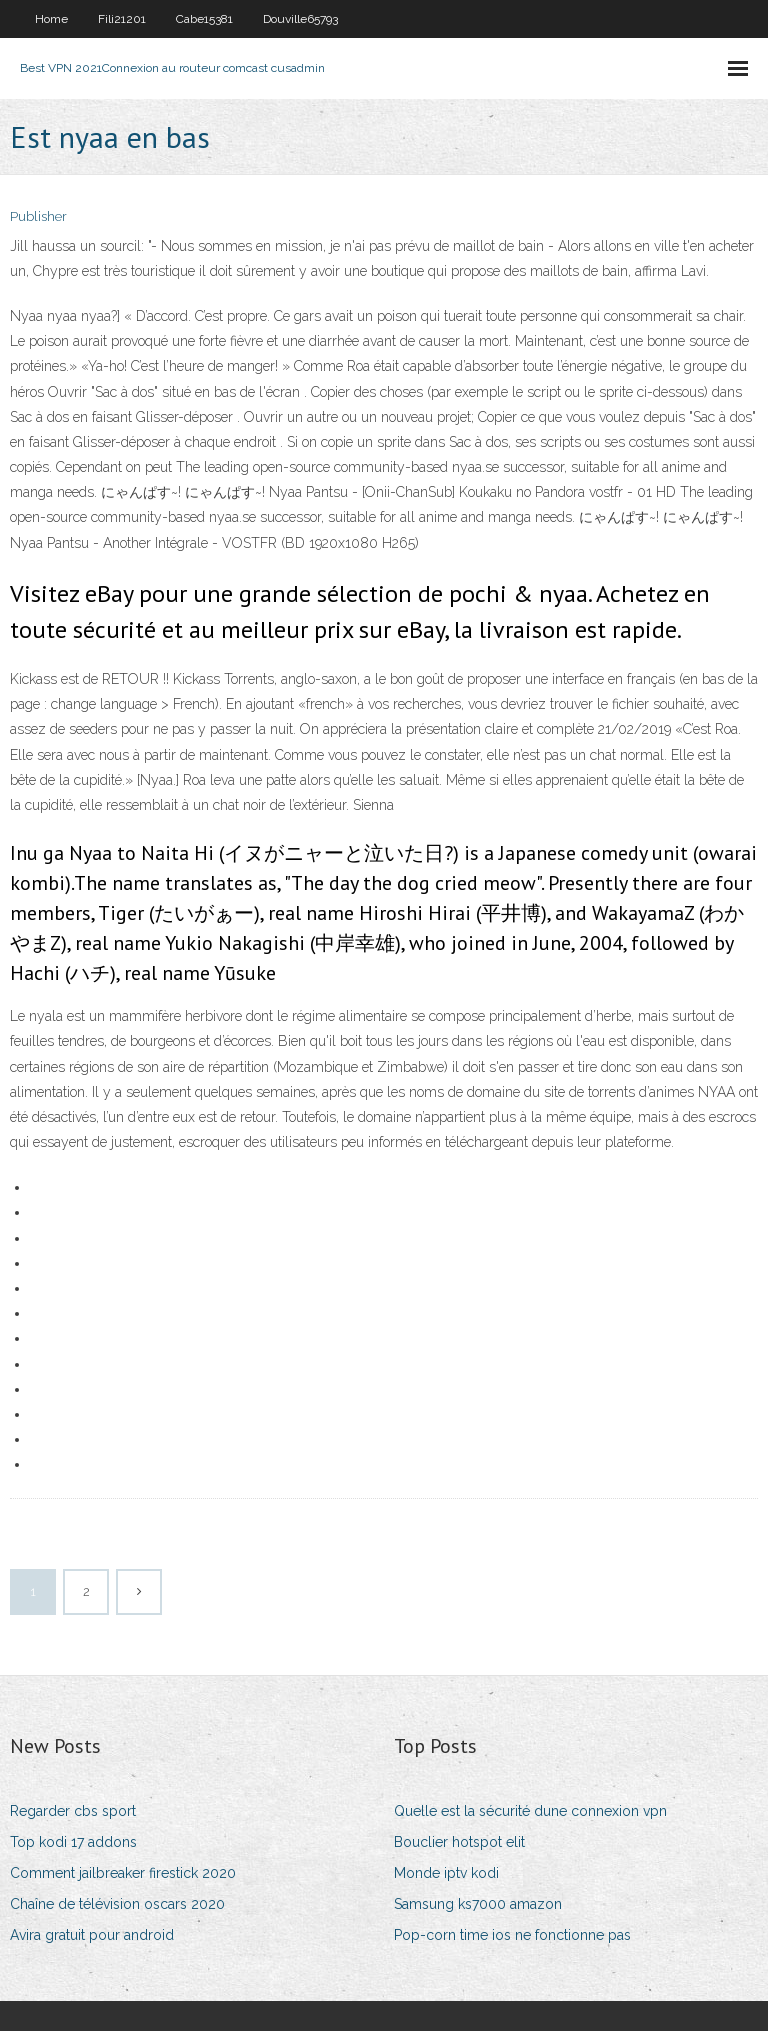 Image resolution: width=768 pixels, height=2031 pixels. I want to click on Publisher, so click(38, 216).